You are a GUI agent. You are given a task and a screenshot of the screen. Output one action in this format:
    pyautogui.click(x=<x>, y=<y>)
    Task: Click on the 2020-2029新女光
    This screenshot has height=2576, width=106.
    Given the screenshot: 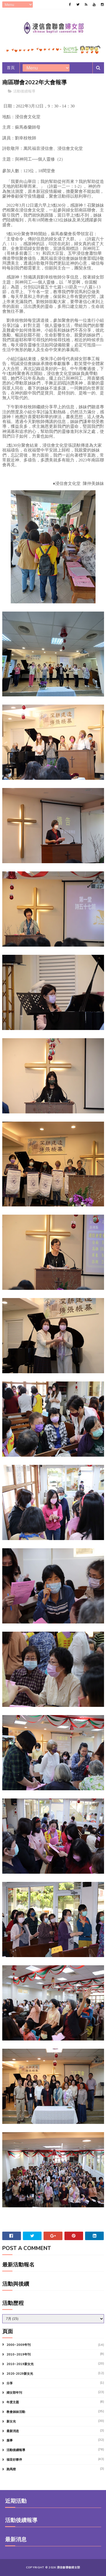 What is the action you would take?
    pyautogui.click(x=20, y=2374)
    